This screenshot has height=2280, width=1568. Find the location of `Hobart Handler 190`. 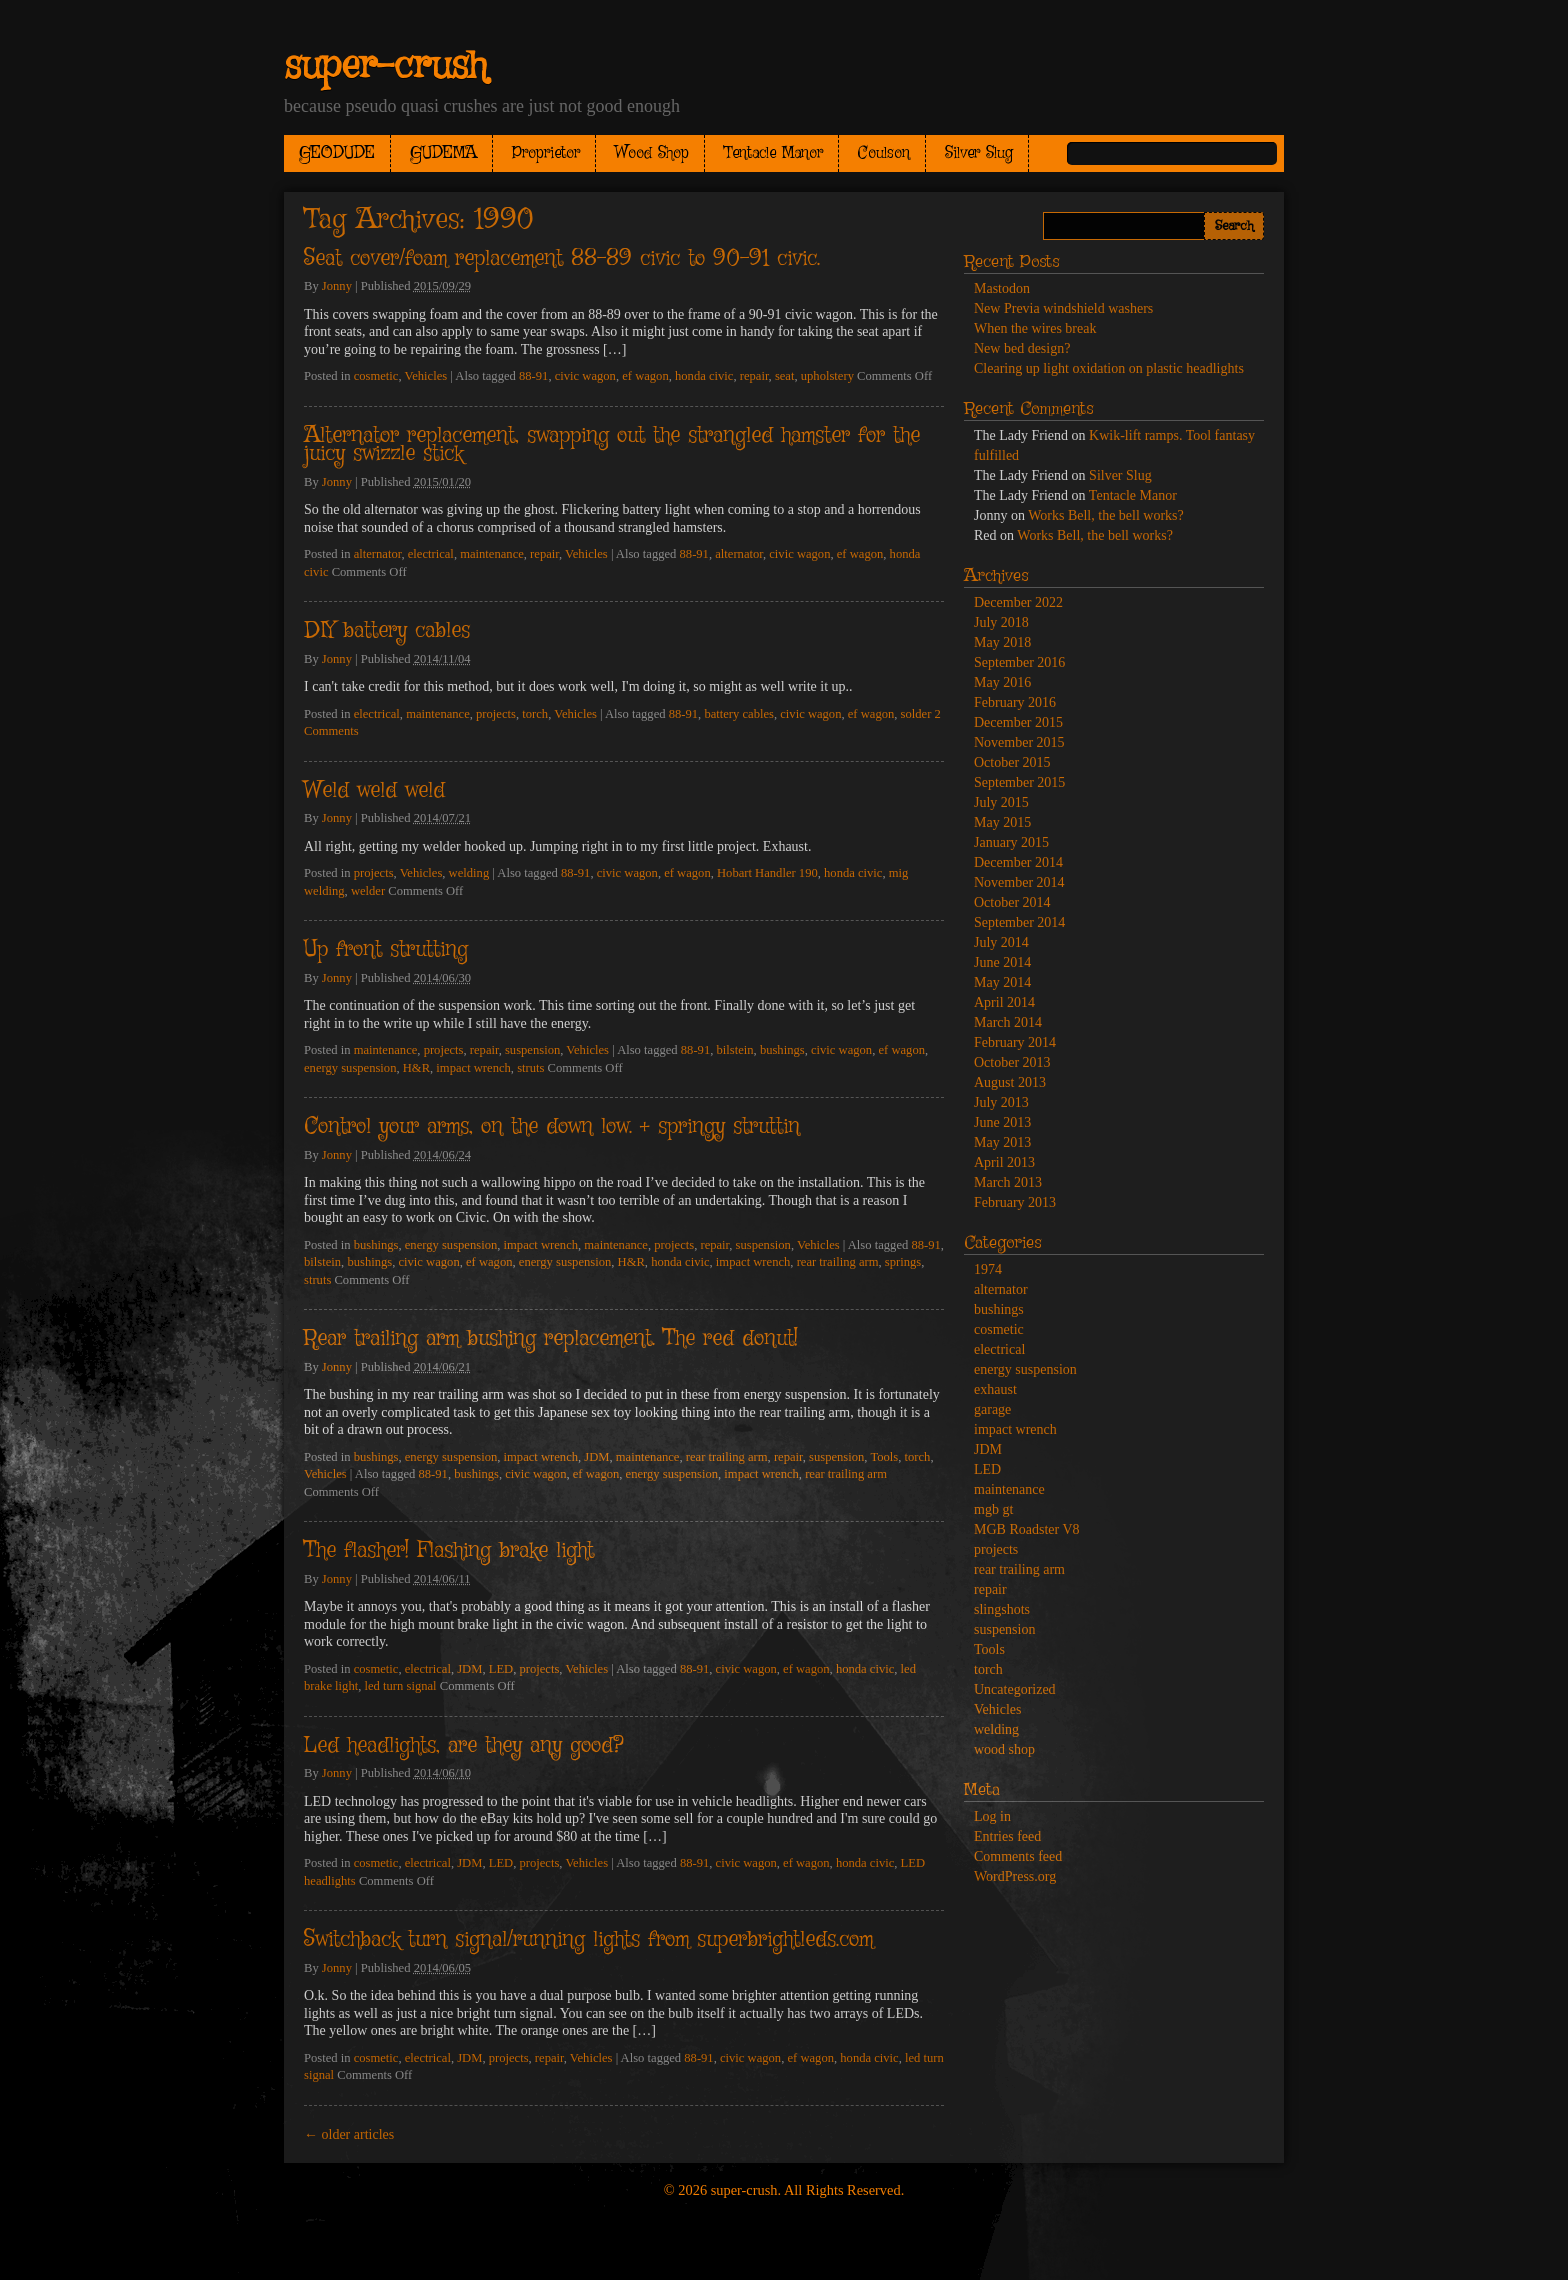

Hobart Handler 190 is located at coordinates (767, 873).